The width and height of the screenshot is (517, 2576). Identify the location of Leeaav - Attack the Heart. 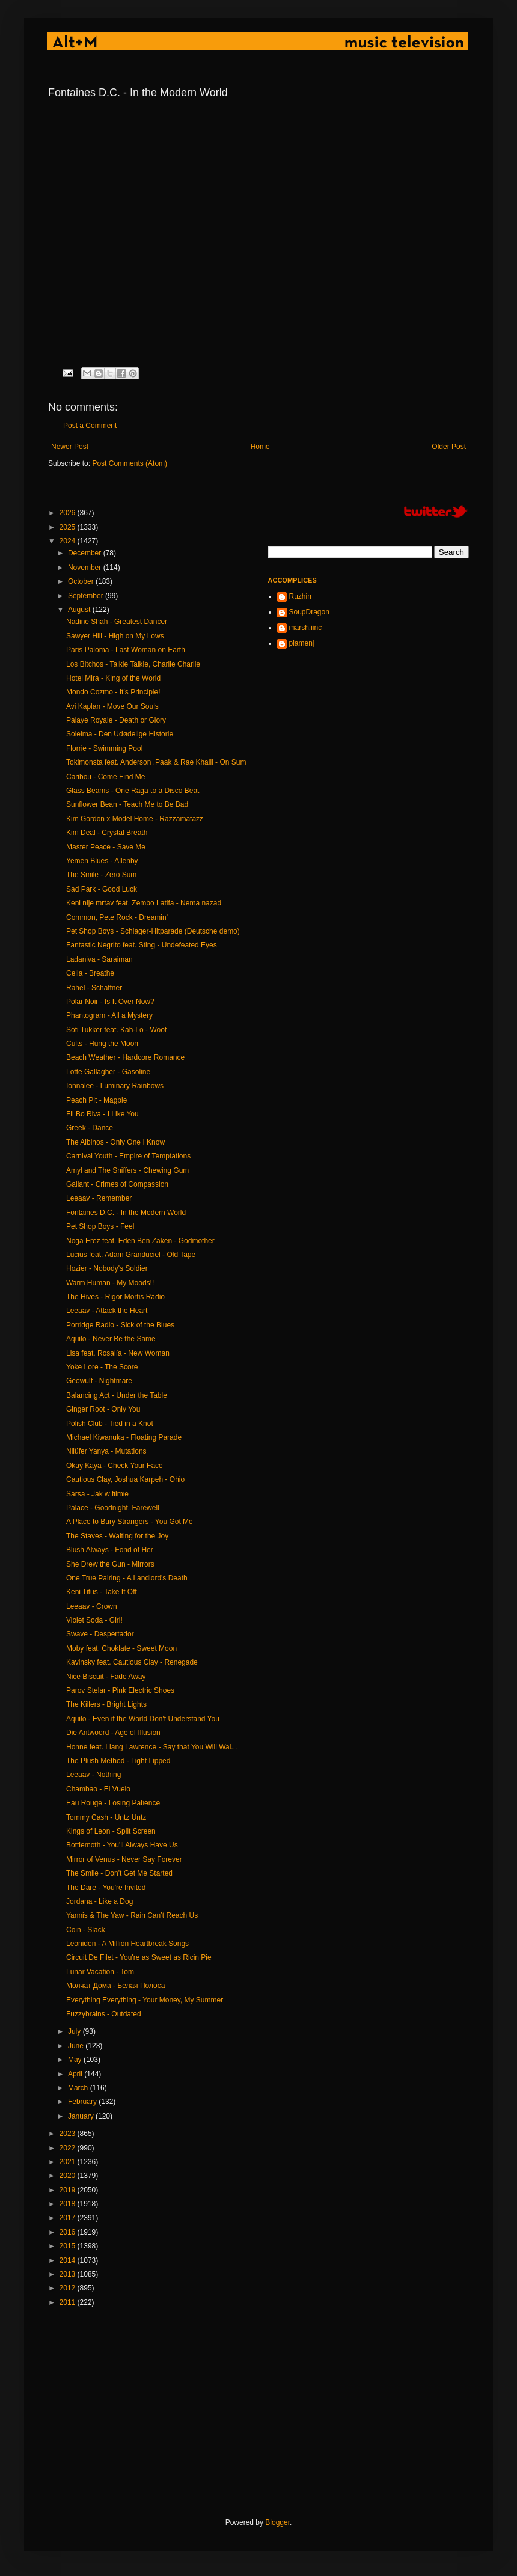
(106, 1310).